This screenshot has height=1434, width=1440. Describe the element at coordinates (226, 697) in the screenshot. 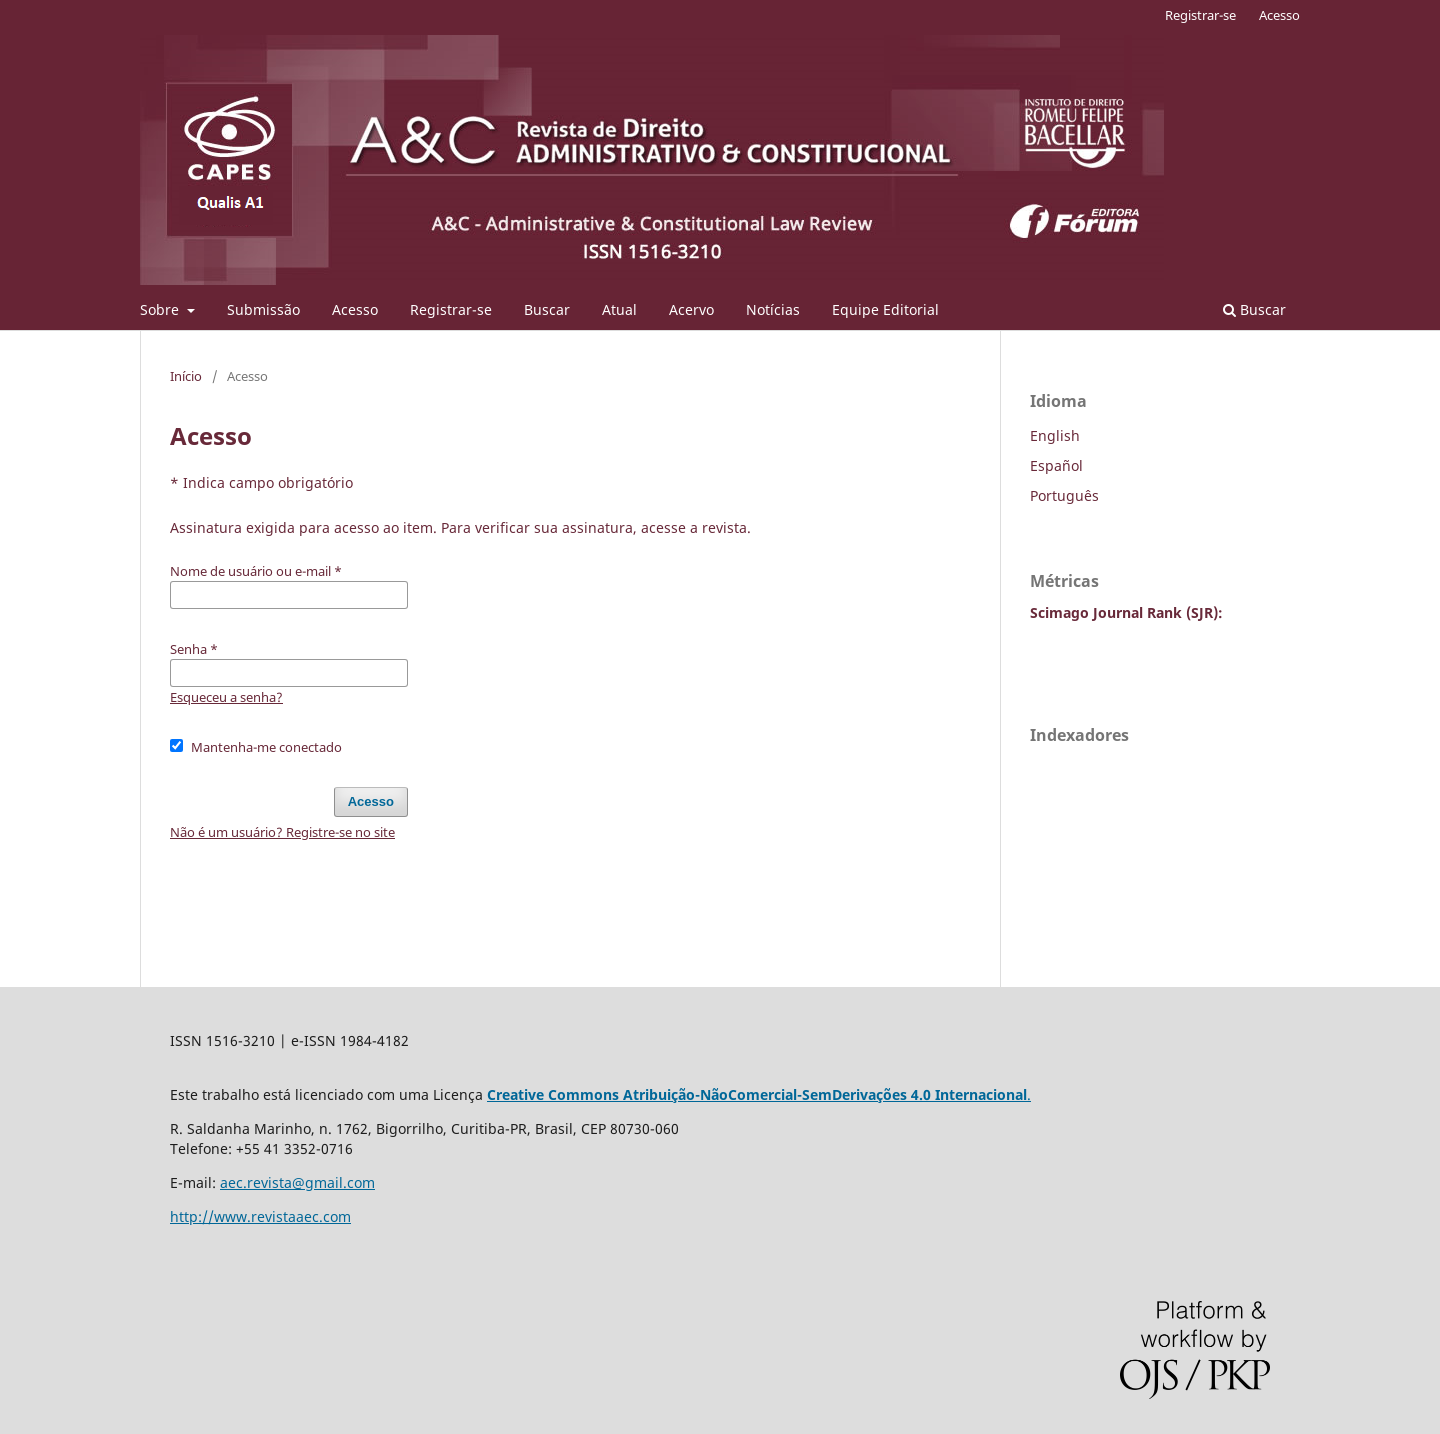

I see `Esqueceu a senha?` at that location.